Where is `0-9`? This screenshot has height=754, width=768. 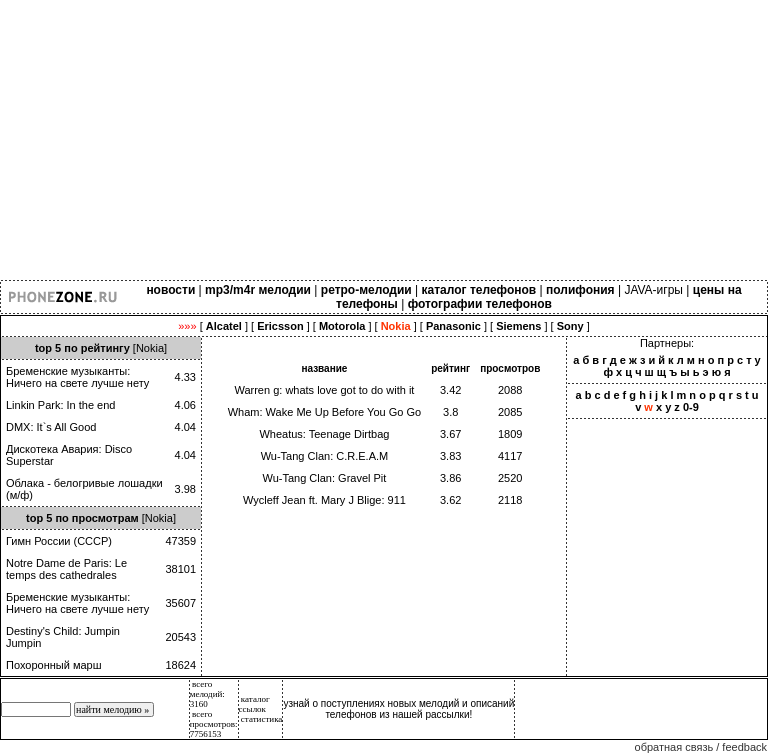 0-9 is located at coordinates (691, 407).